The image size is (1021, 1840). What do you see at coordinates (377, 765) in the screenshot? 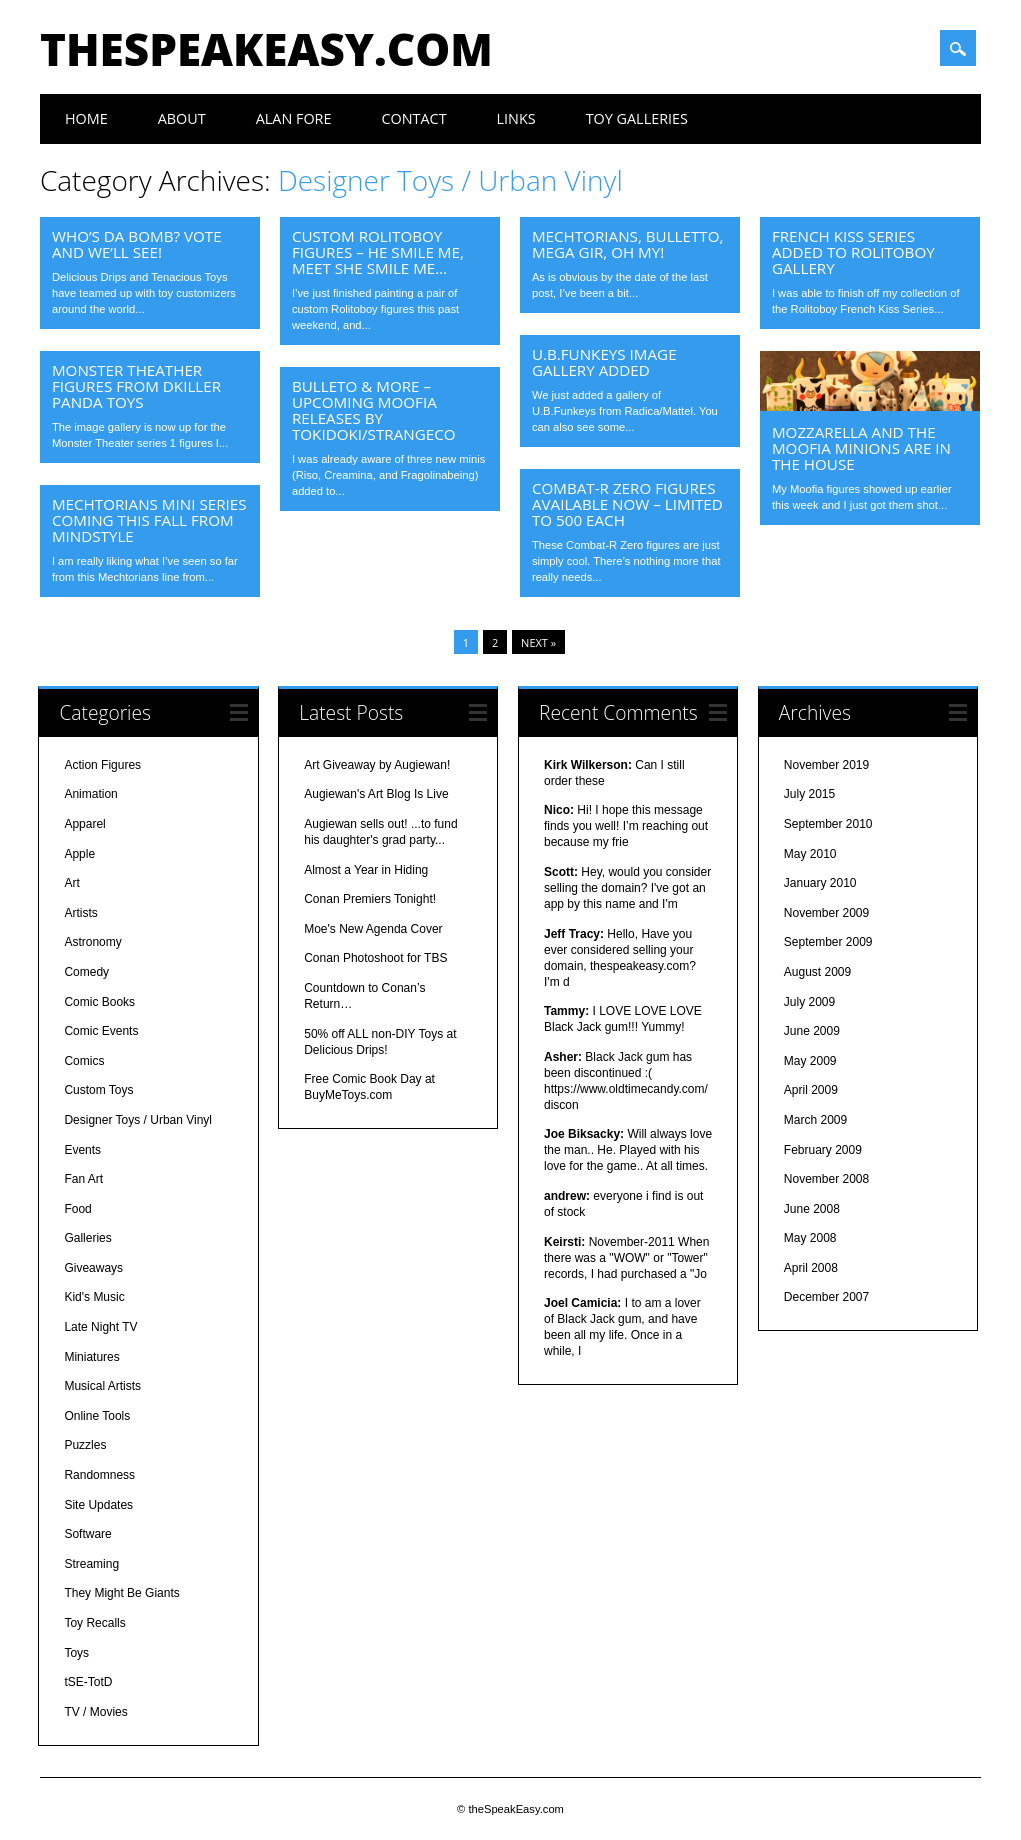
I see `Art Giveaway by Augiewan!` at bounding box center [377, 765].